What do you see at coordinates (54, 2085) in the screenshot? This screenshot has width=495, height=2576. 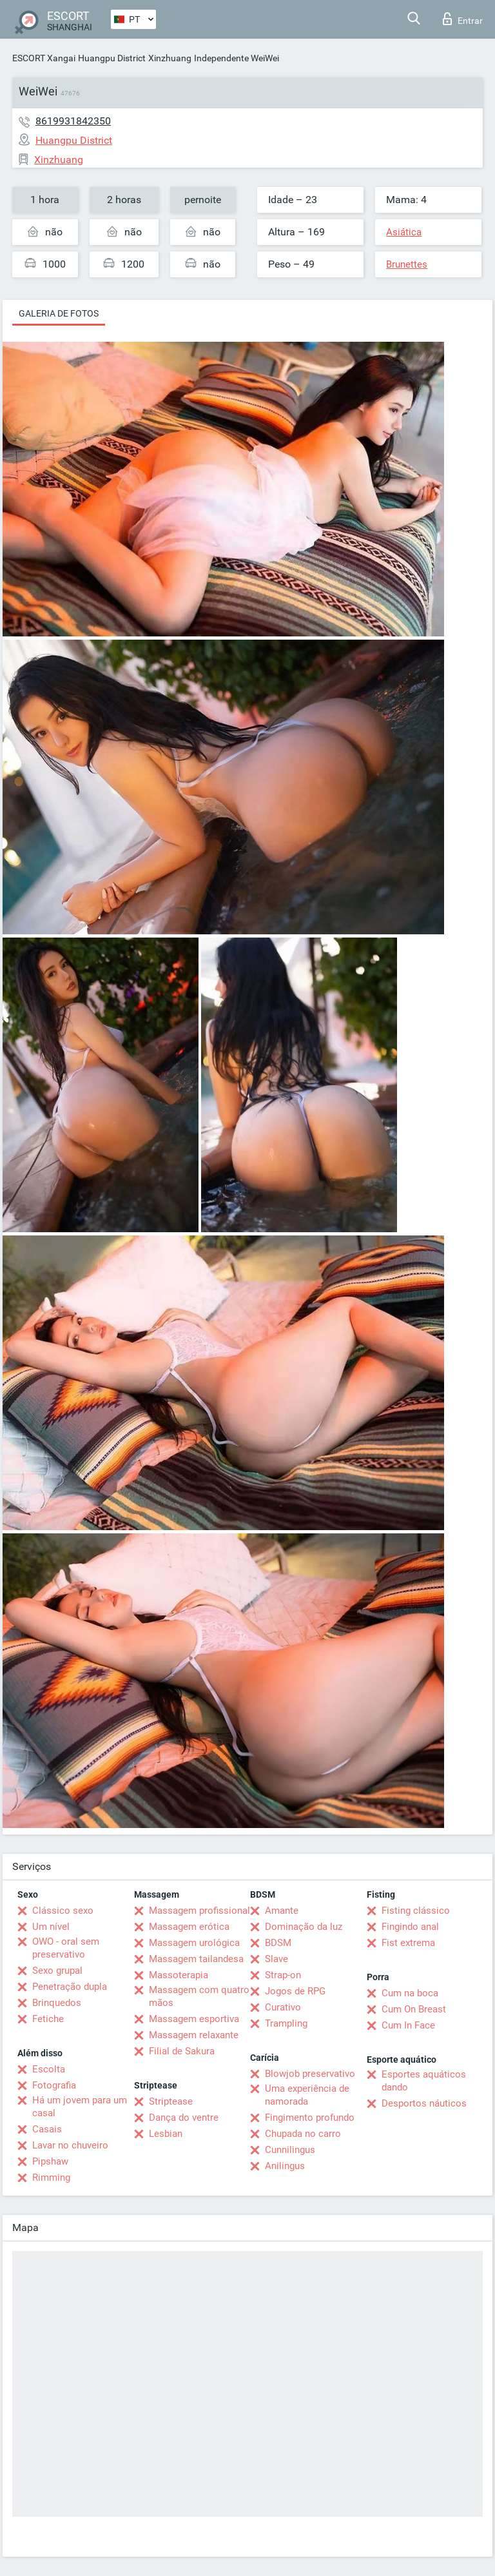 I see `Fotografia` at bounding box center [54, 2085].